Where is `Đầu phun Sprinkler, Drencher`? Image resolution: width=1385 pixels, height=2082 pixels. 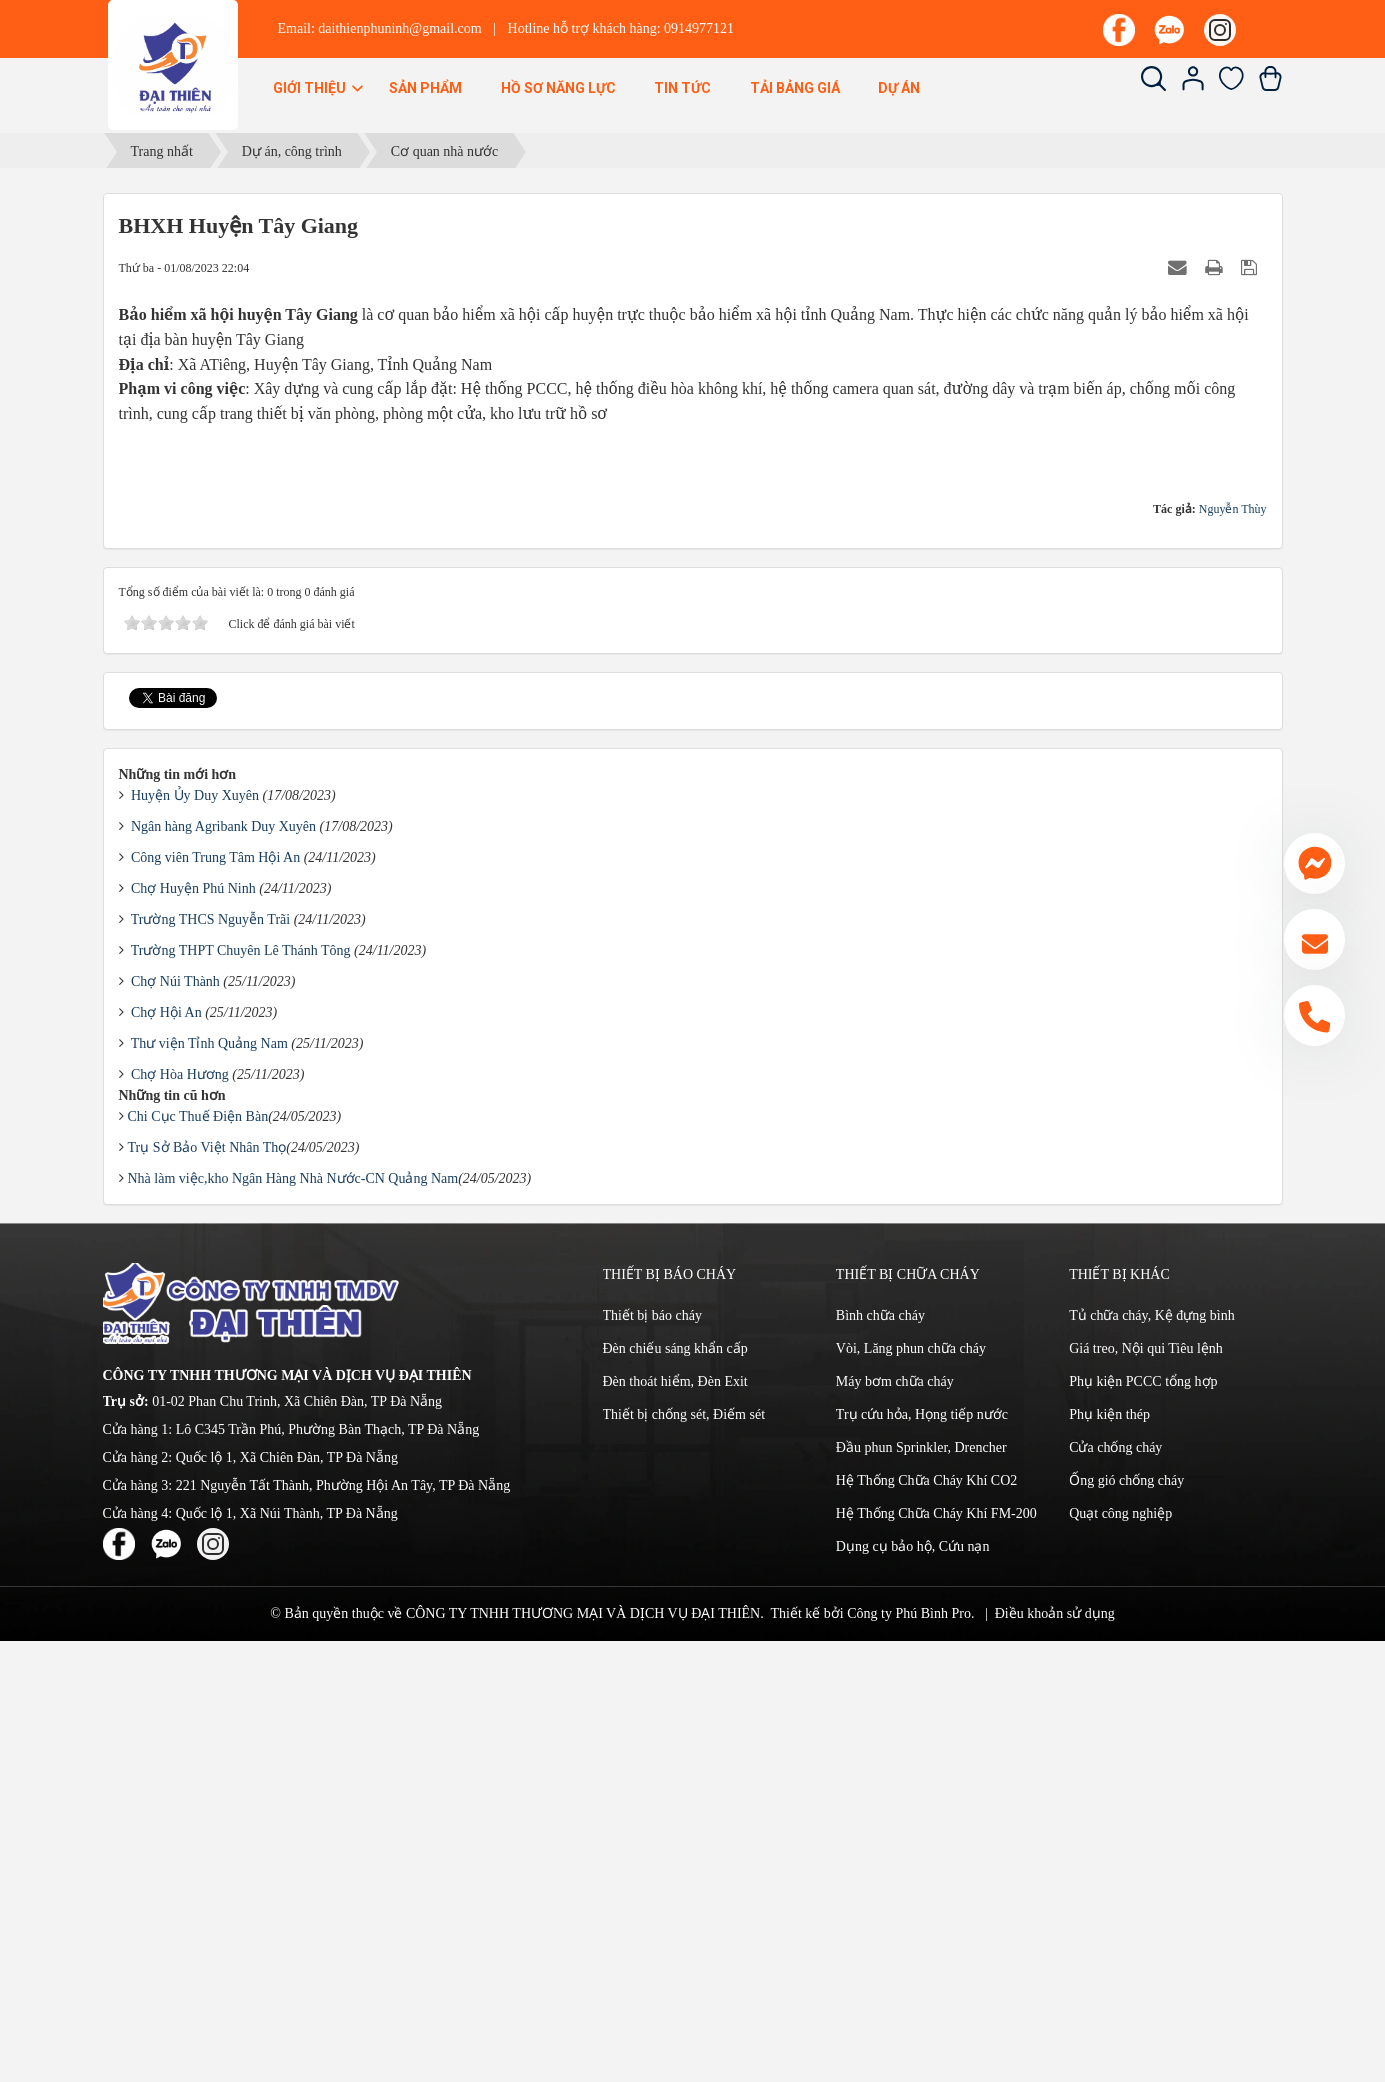
Đầu phun Sprinkler, Drencher is located at coordinates (921, 1888).